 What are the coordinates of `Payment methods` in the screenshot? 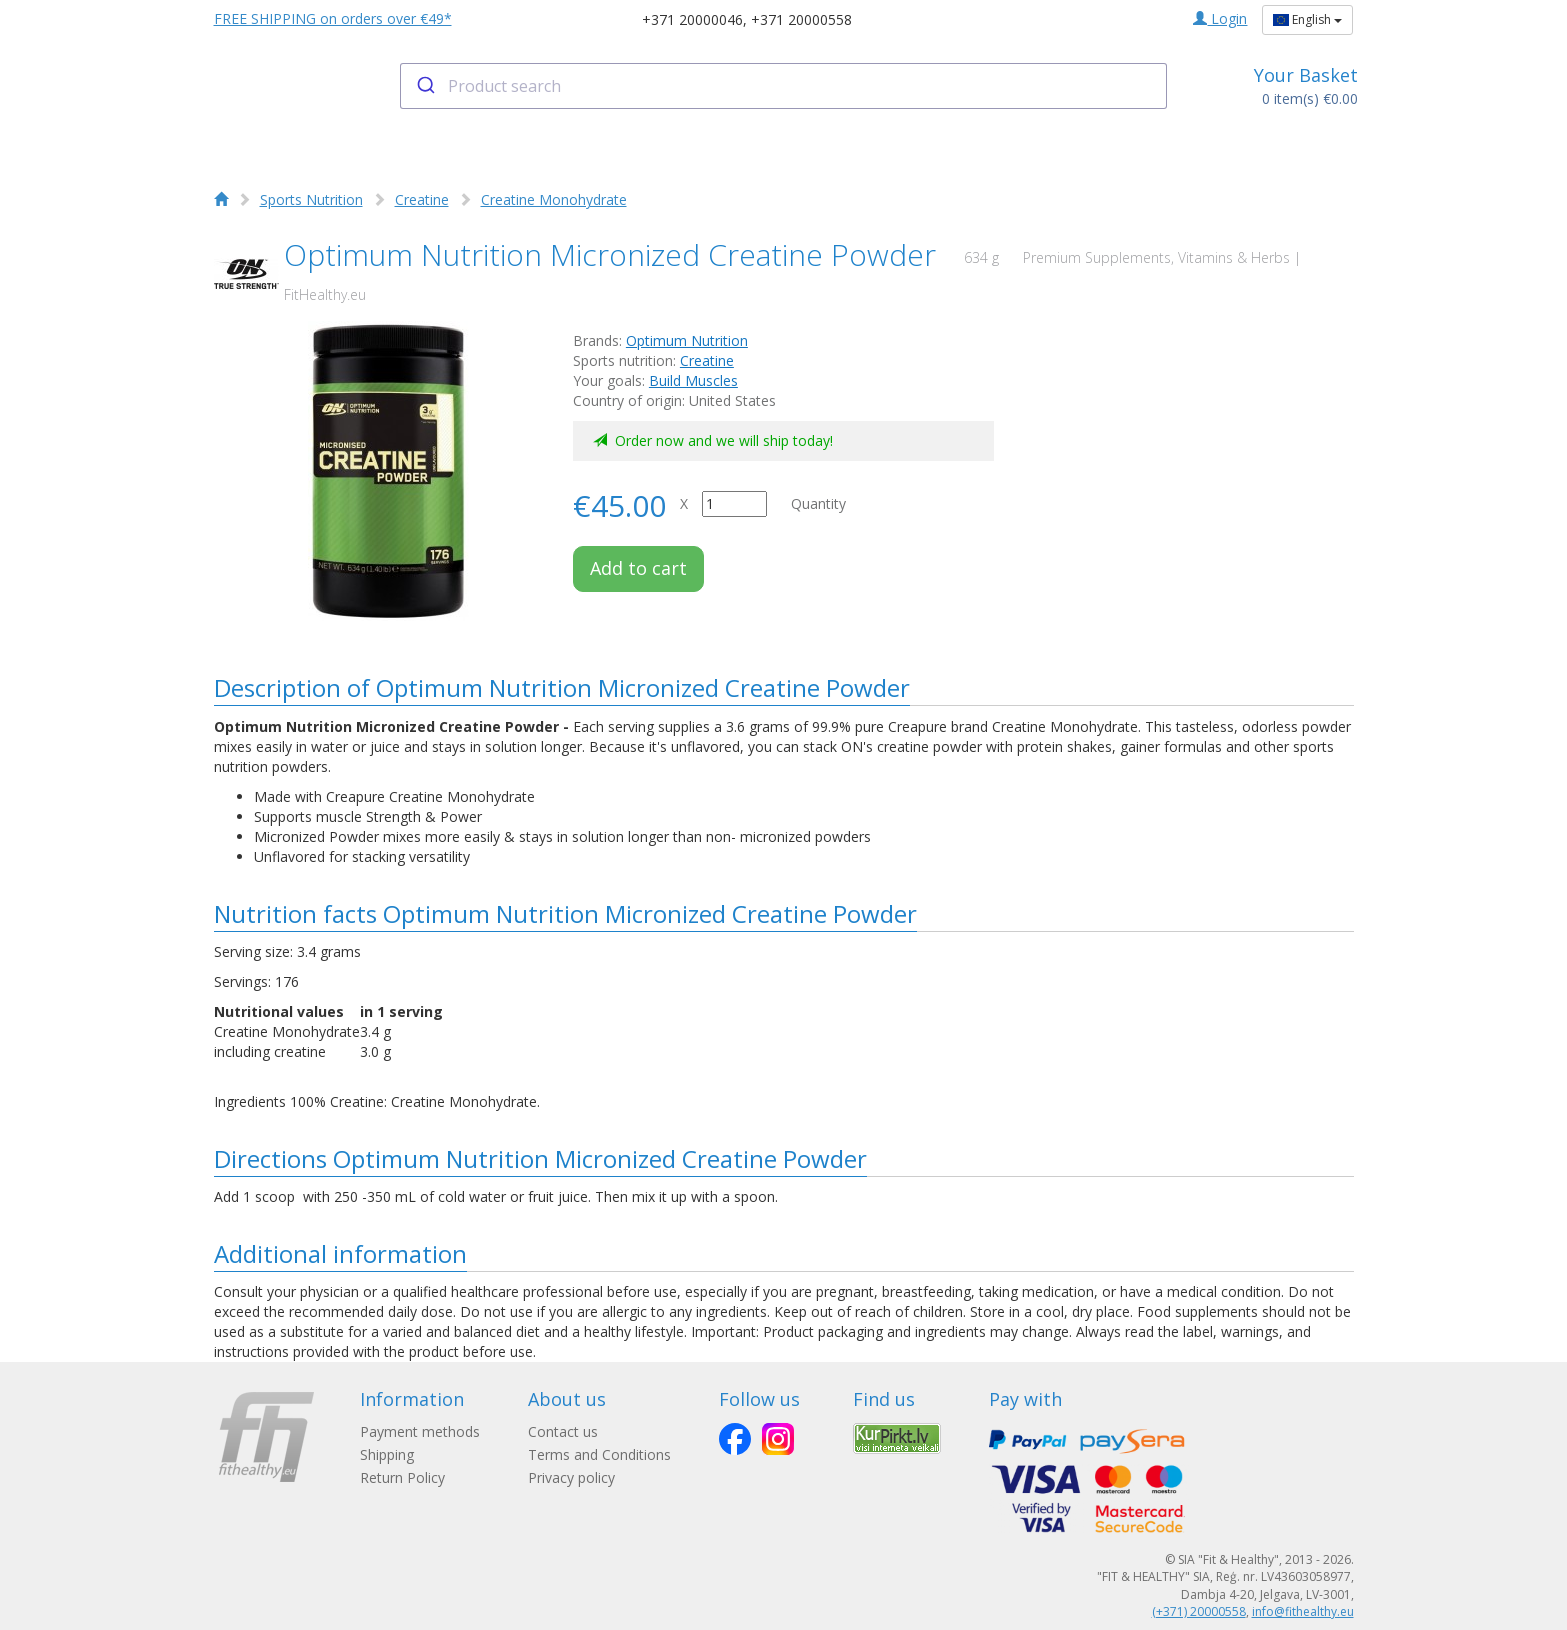 It's located at (420, 1431).